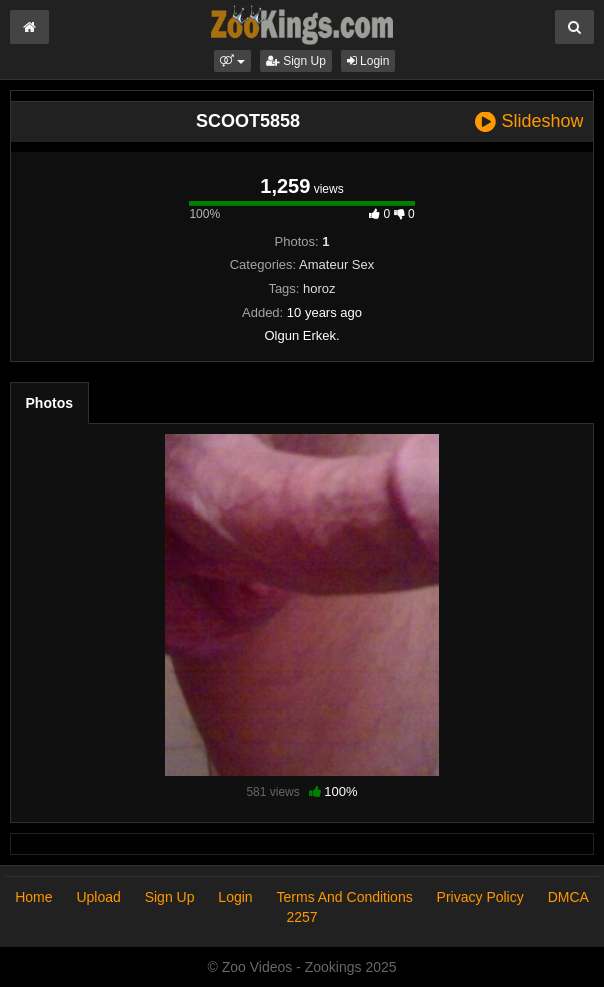  What do you see at coordinates (529, 121) in the screenshot?
I see `Slideshow` at bounding box center [529, 121].